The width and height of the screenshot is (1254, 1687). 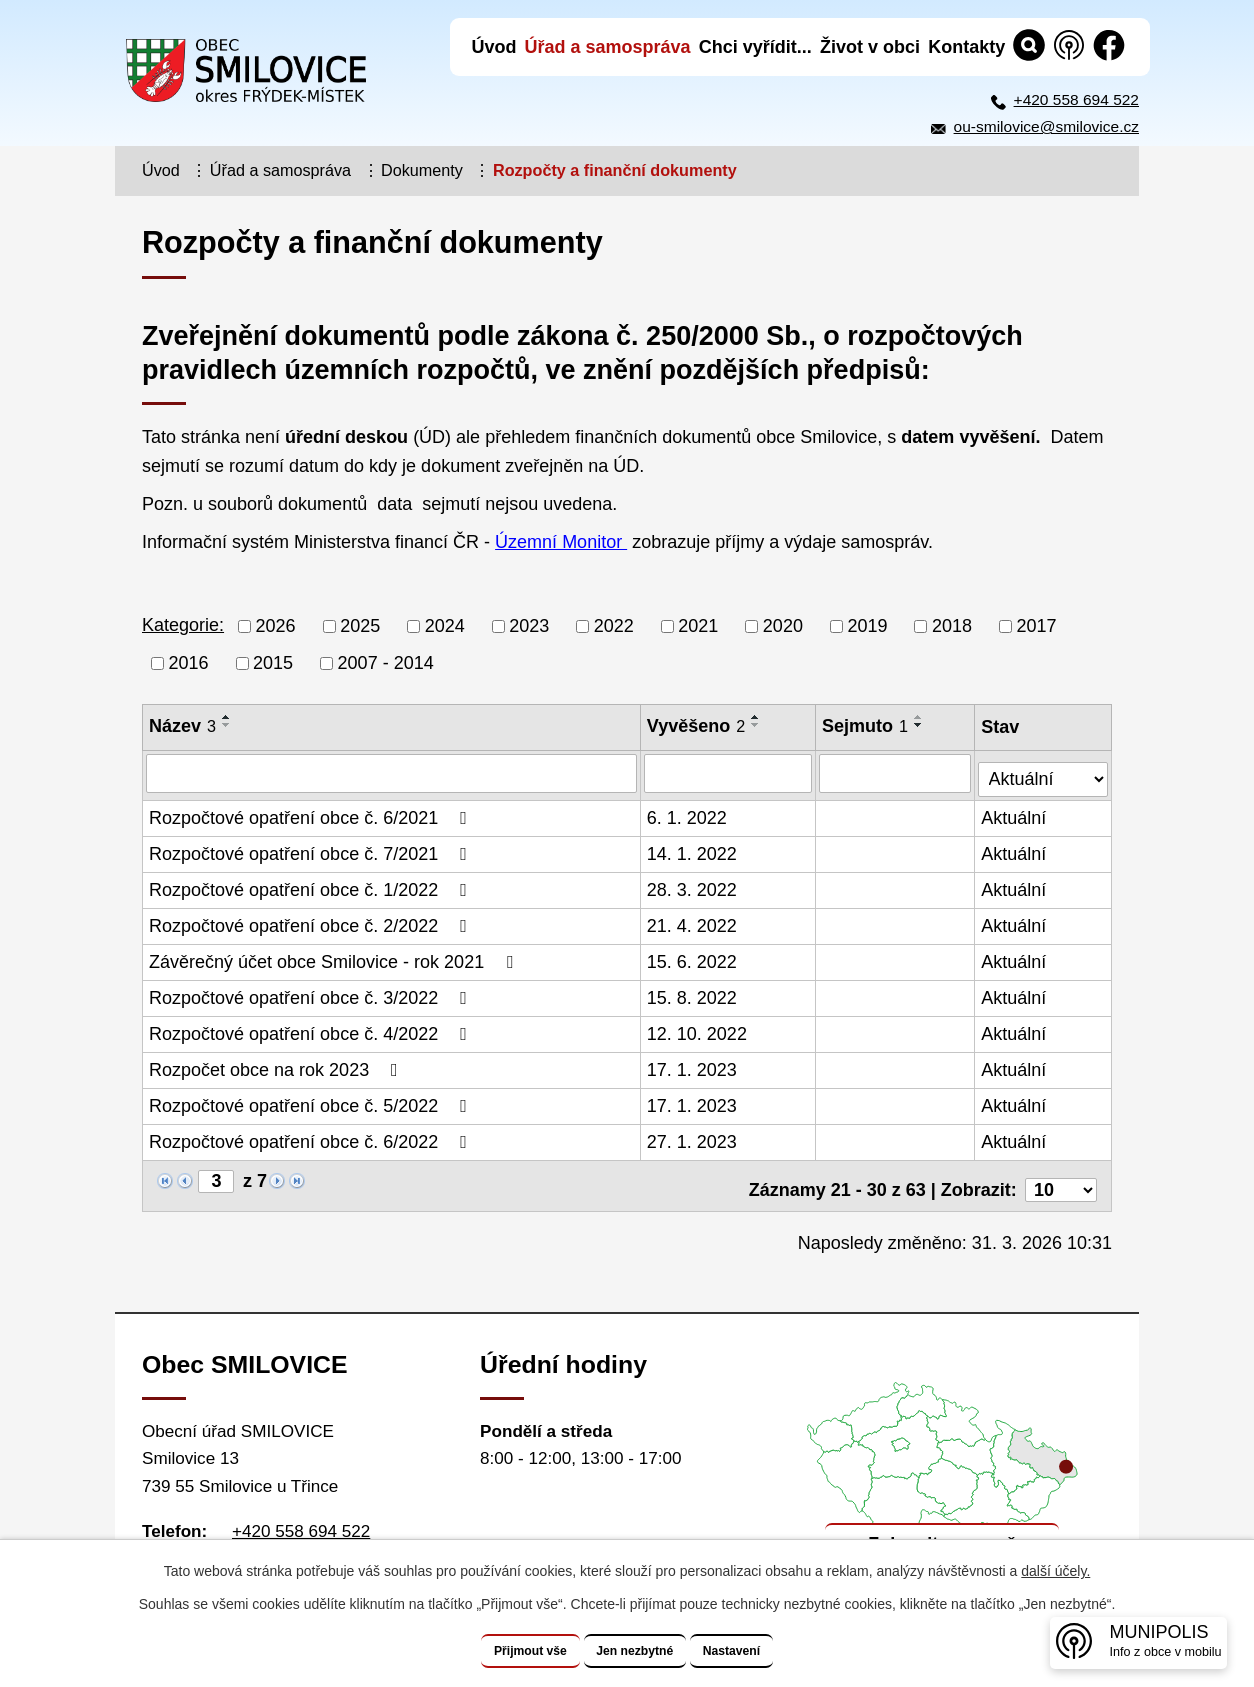 I want to click on [Vyhledat podle Stav], so click(x=1044, y=770).